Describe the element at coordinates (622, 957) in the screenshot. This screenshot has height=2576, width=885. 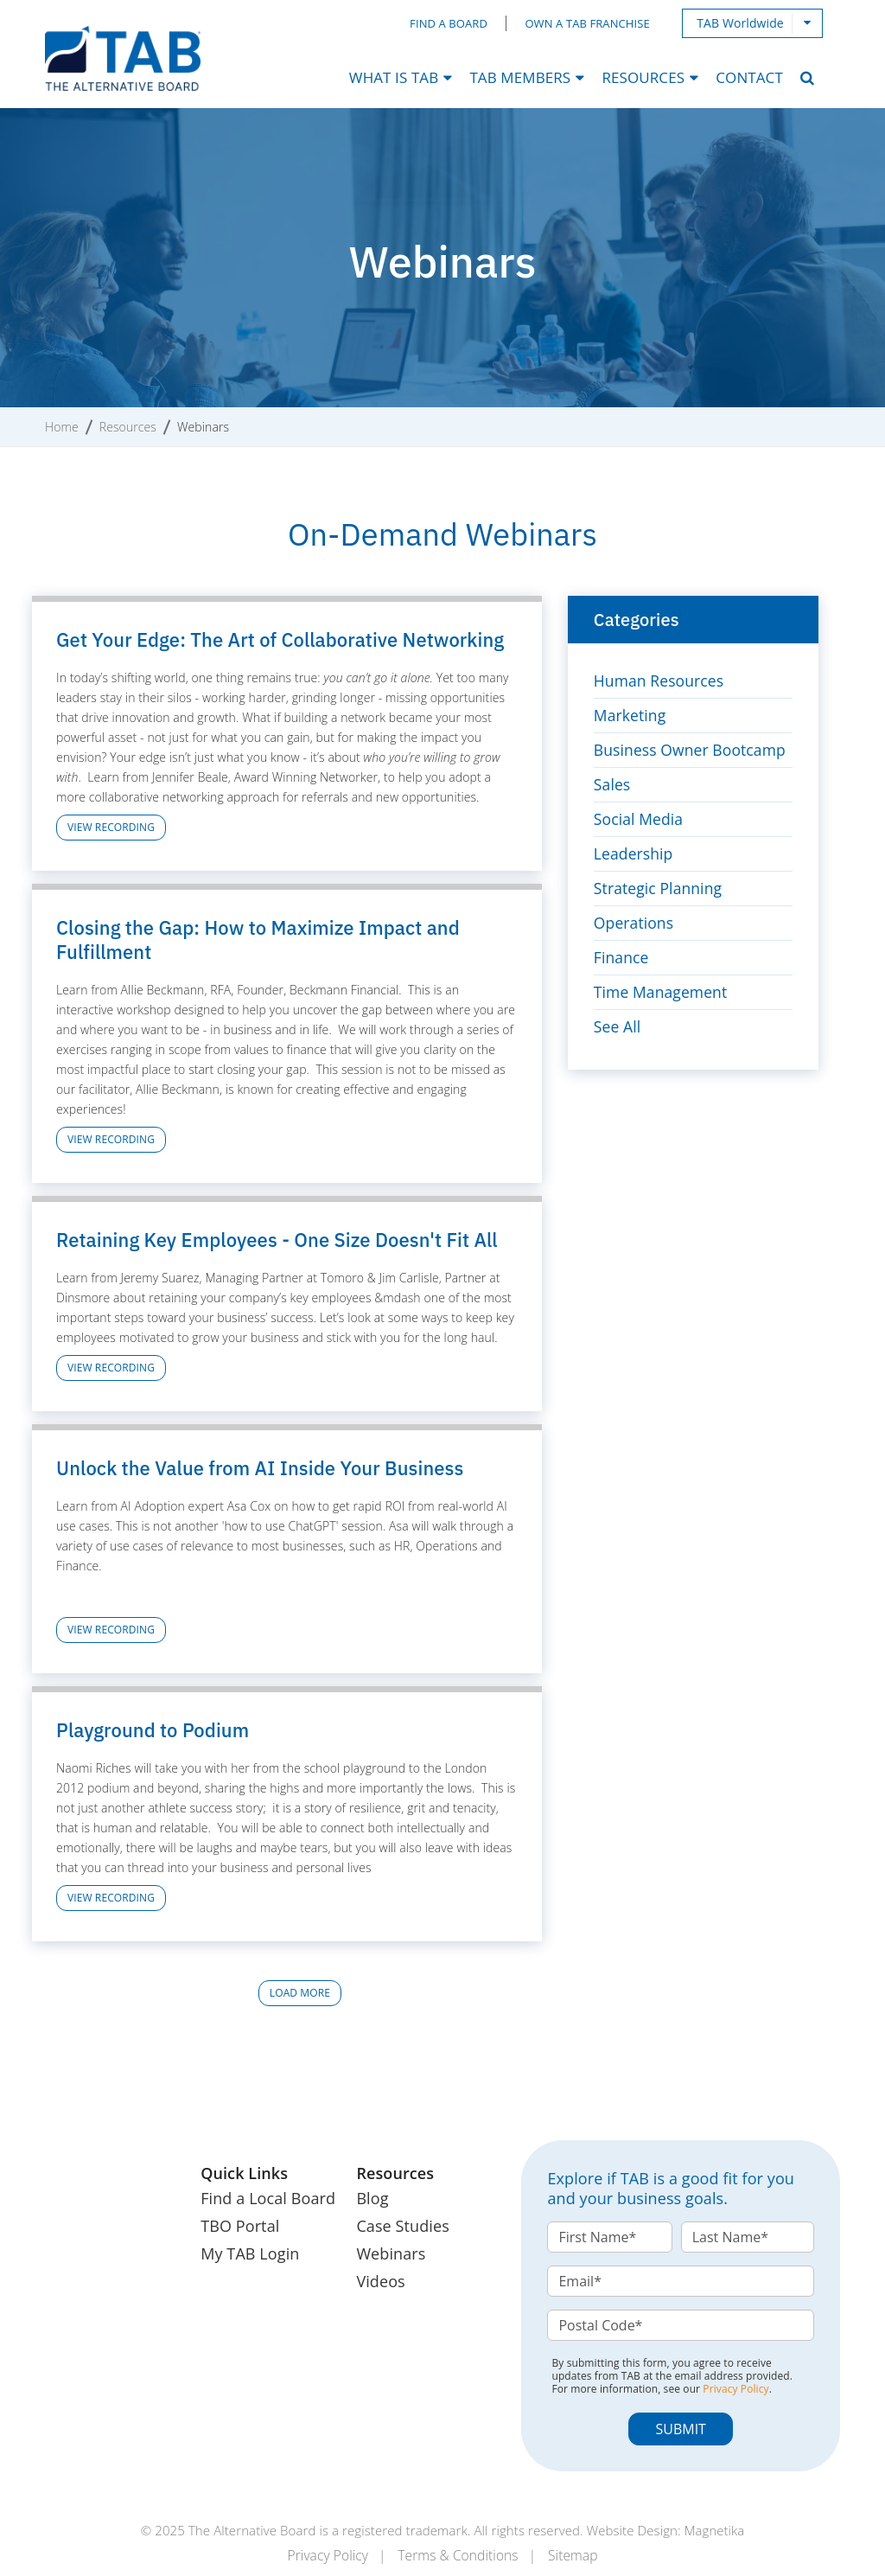
I see `Finance` at that location.